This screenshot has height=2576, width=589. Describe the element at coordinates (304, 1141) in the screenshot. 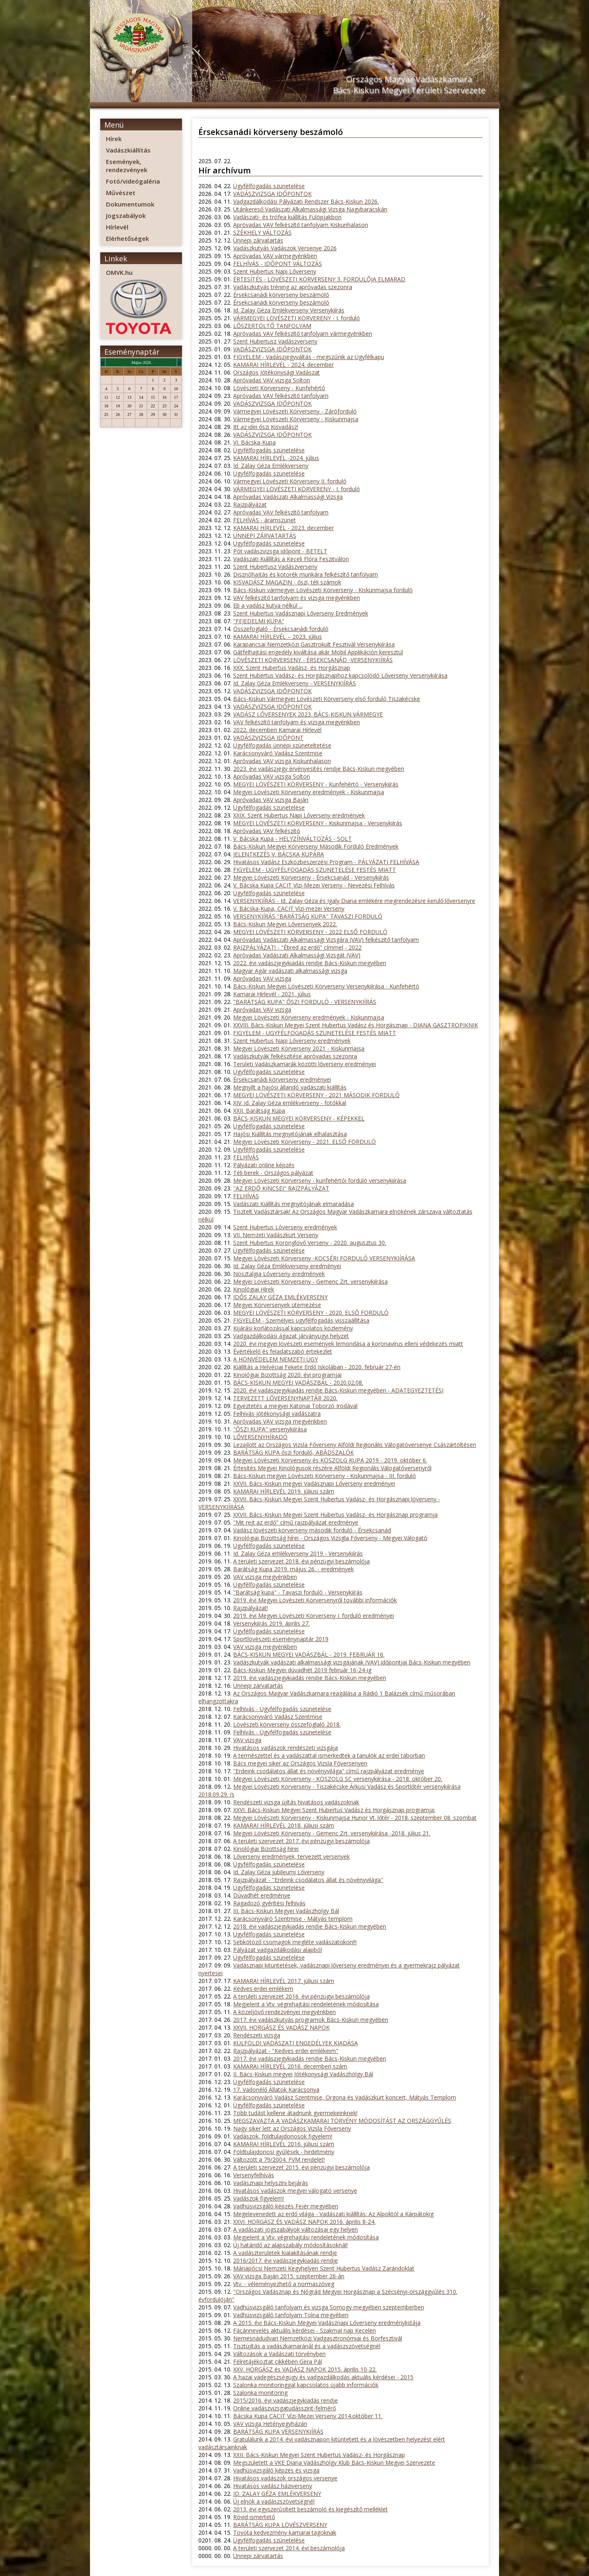

I see `Megyei Lövészeti Körverseny - 2021. ELSŐ FORDULÓ` at that location.